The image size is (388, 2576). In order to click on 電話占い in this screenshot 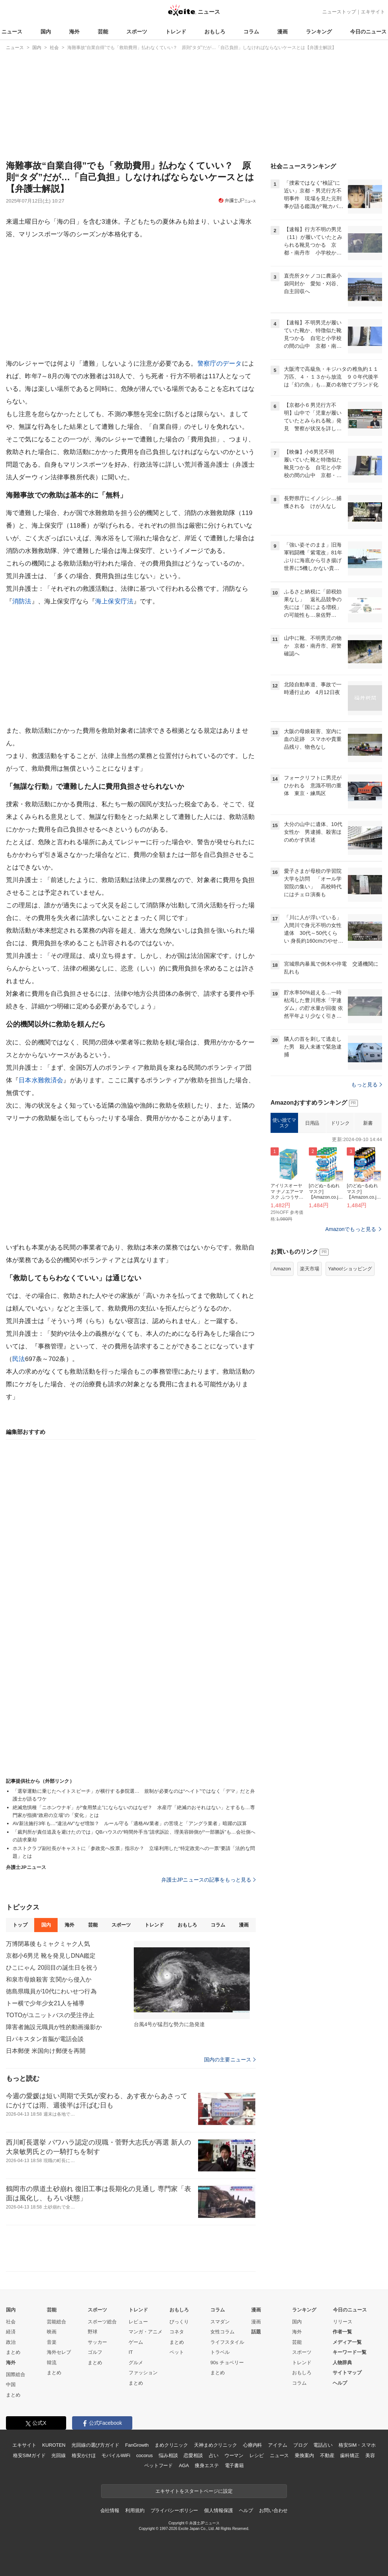, I will do `click(322, 2445)`.